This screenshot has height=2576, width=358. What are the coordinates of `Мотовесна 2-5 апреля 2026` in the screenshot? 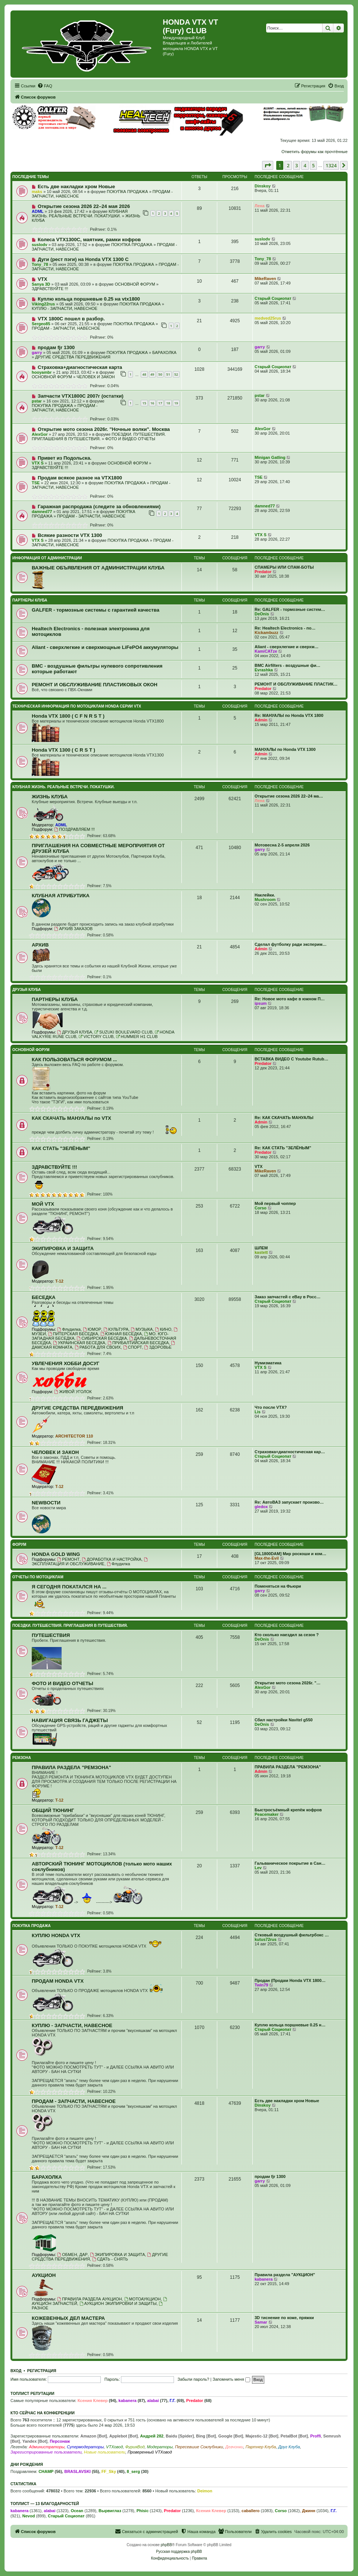 It's located at (282, 845).